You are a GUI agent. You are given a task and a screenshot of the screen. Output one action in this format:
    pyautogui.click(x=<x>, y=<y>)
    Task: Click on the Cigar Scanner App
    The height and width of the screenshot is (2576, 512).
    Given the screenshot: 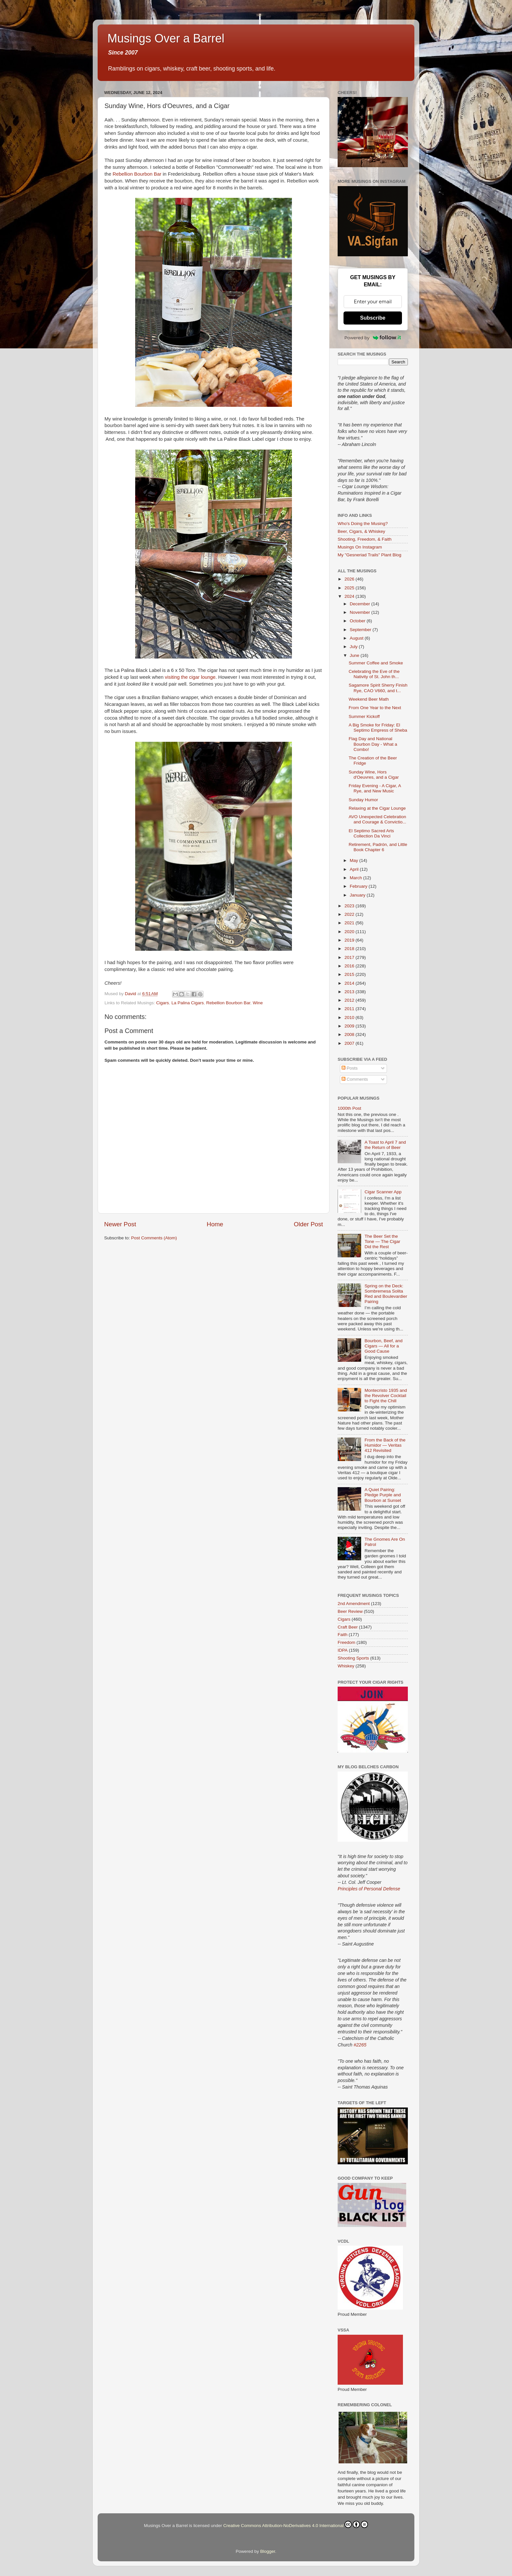 What is the action you would take?
    pyautogui.click(x=382, y=1191)
    